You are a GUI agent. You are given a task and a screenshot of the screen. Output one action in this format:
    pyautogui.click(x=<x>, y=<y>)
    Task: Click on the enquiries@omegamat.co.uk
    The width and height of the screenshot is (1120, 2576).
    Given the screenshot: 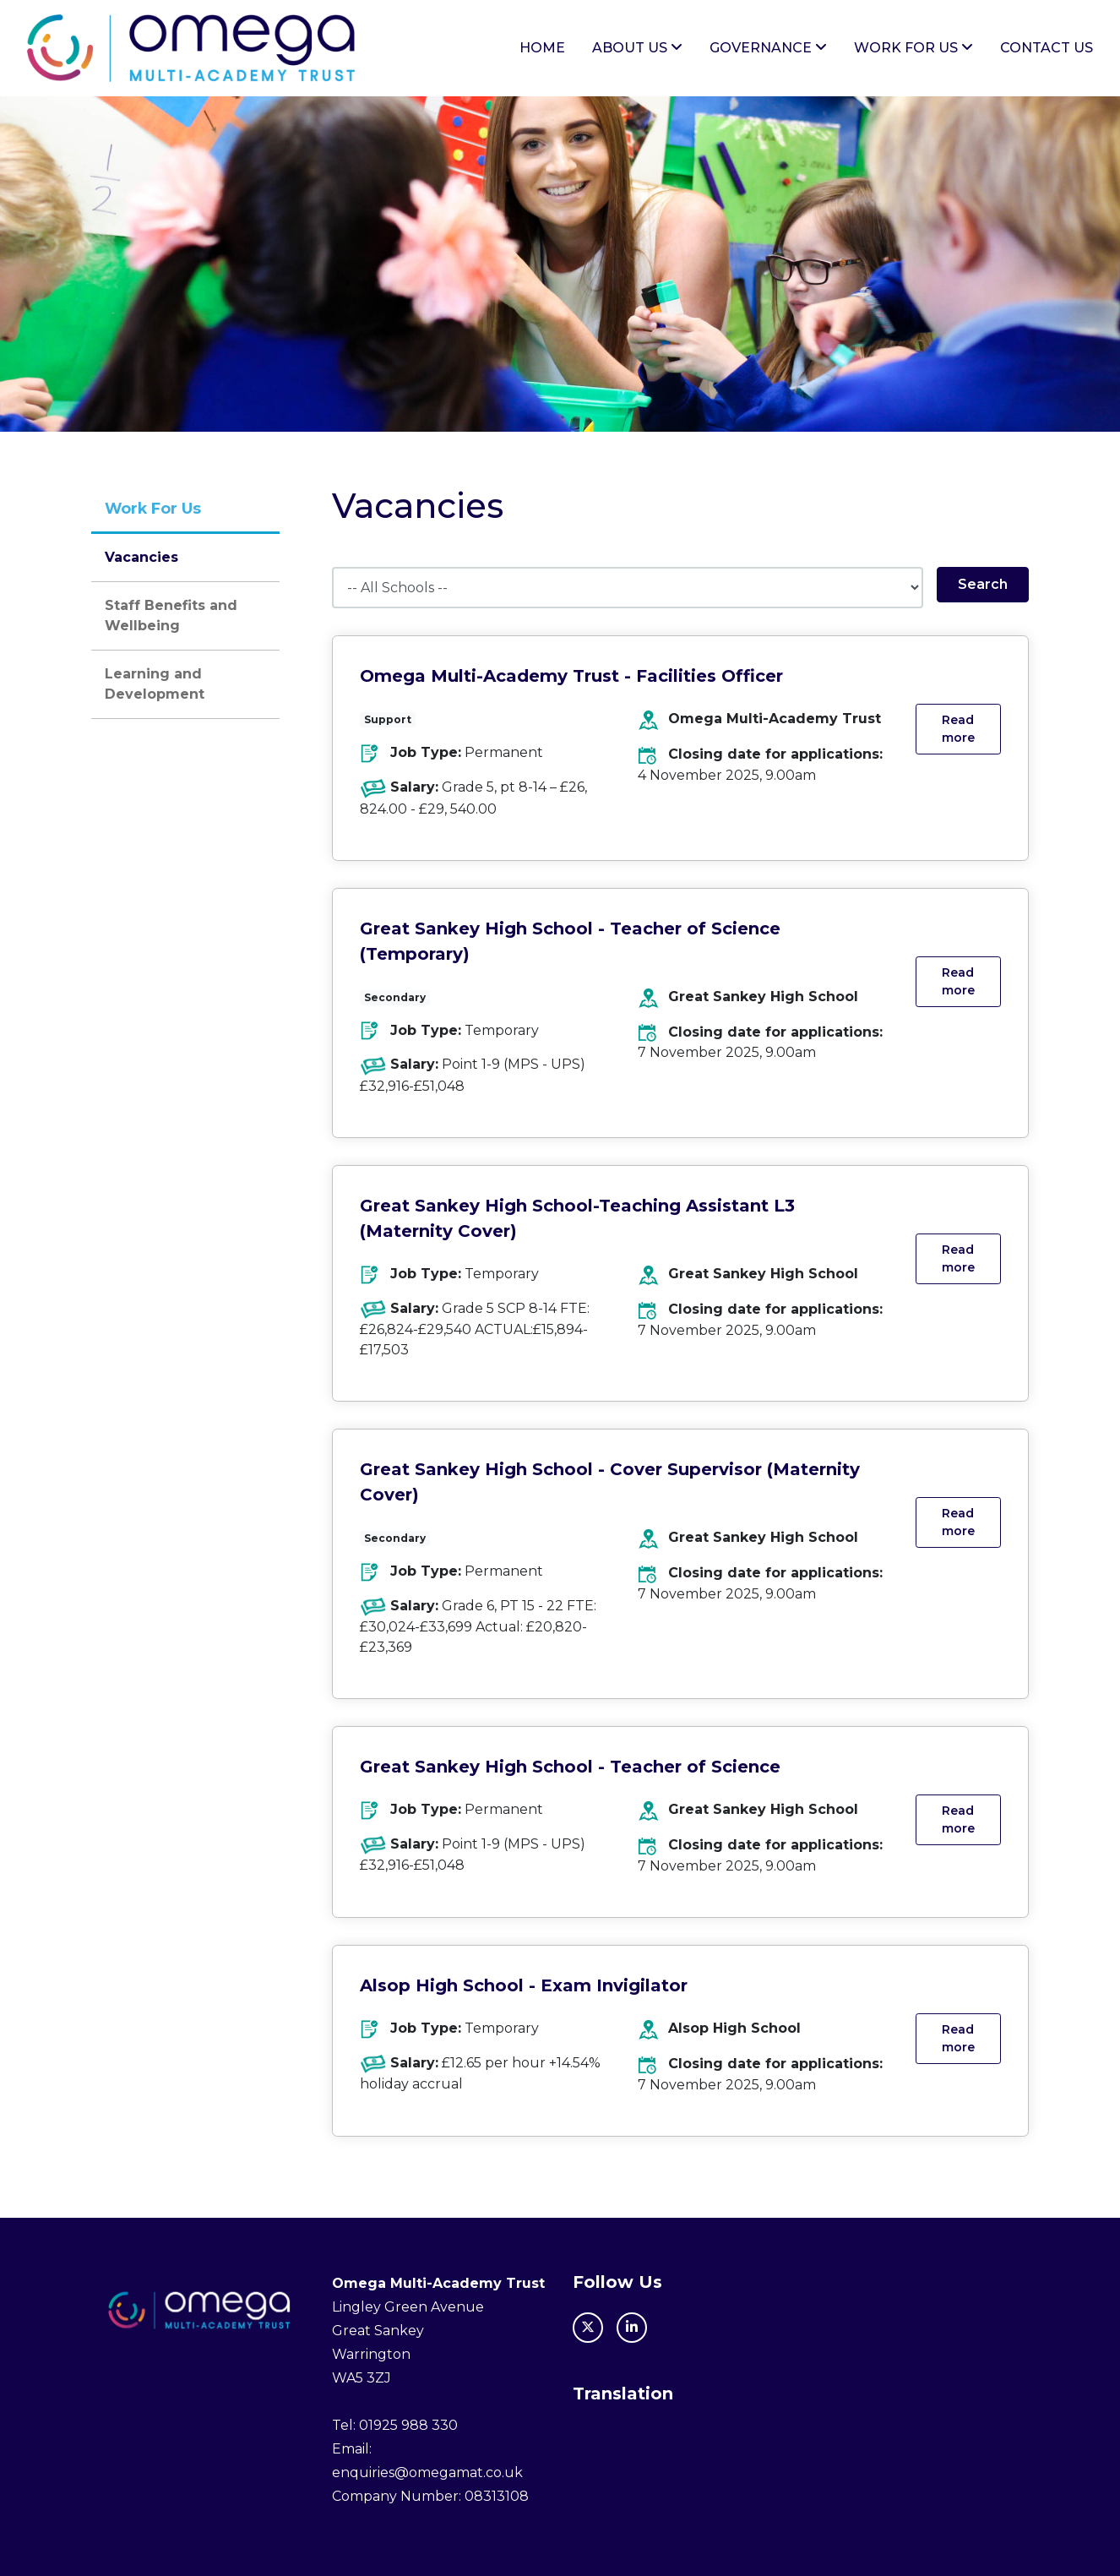 What is the action you would take?
    pyautogui.click(x=427, y=2472)
    